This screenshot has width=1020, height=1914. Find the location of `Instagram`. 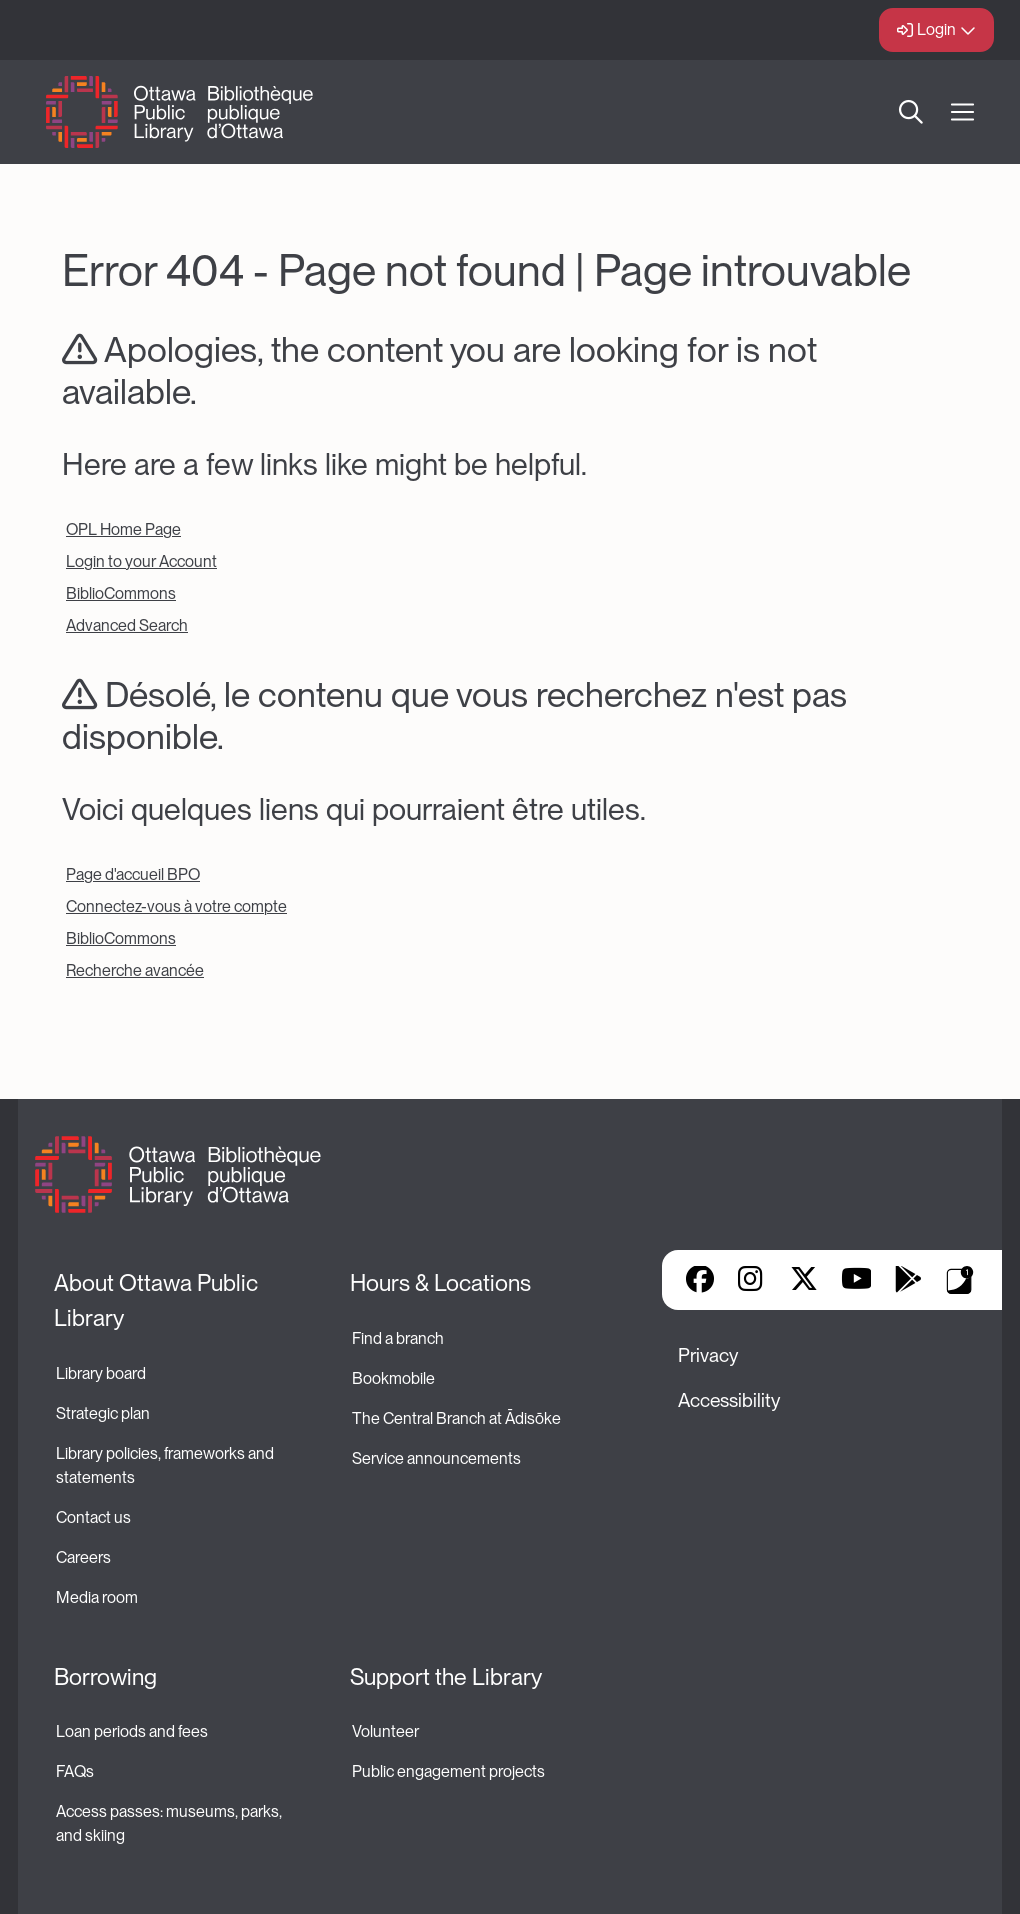

Instagram is located at coordinates (752, 1281).